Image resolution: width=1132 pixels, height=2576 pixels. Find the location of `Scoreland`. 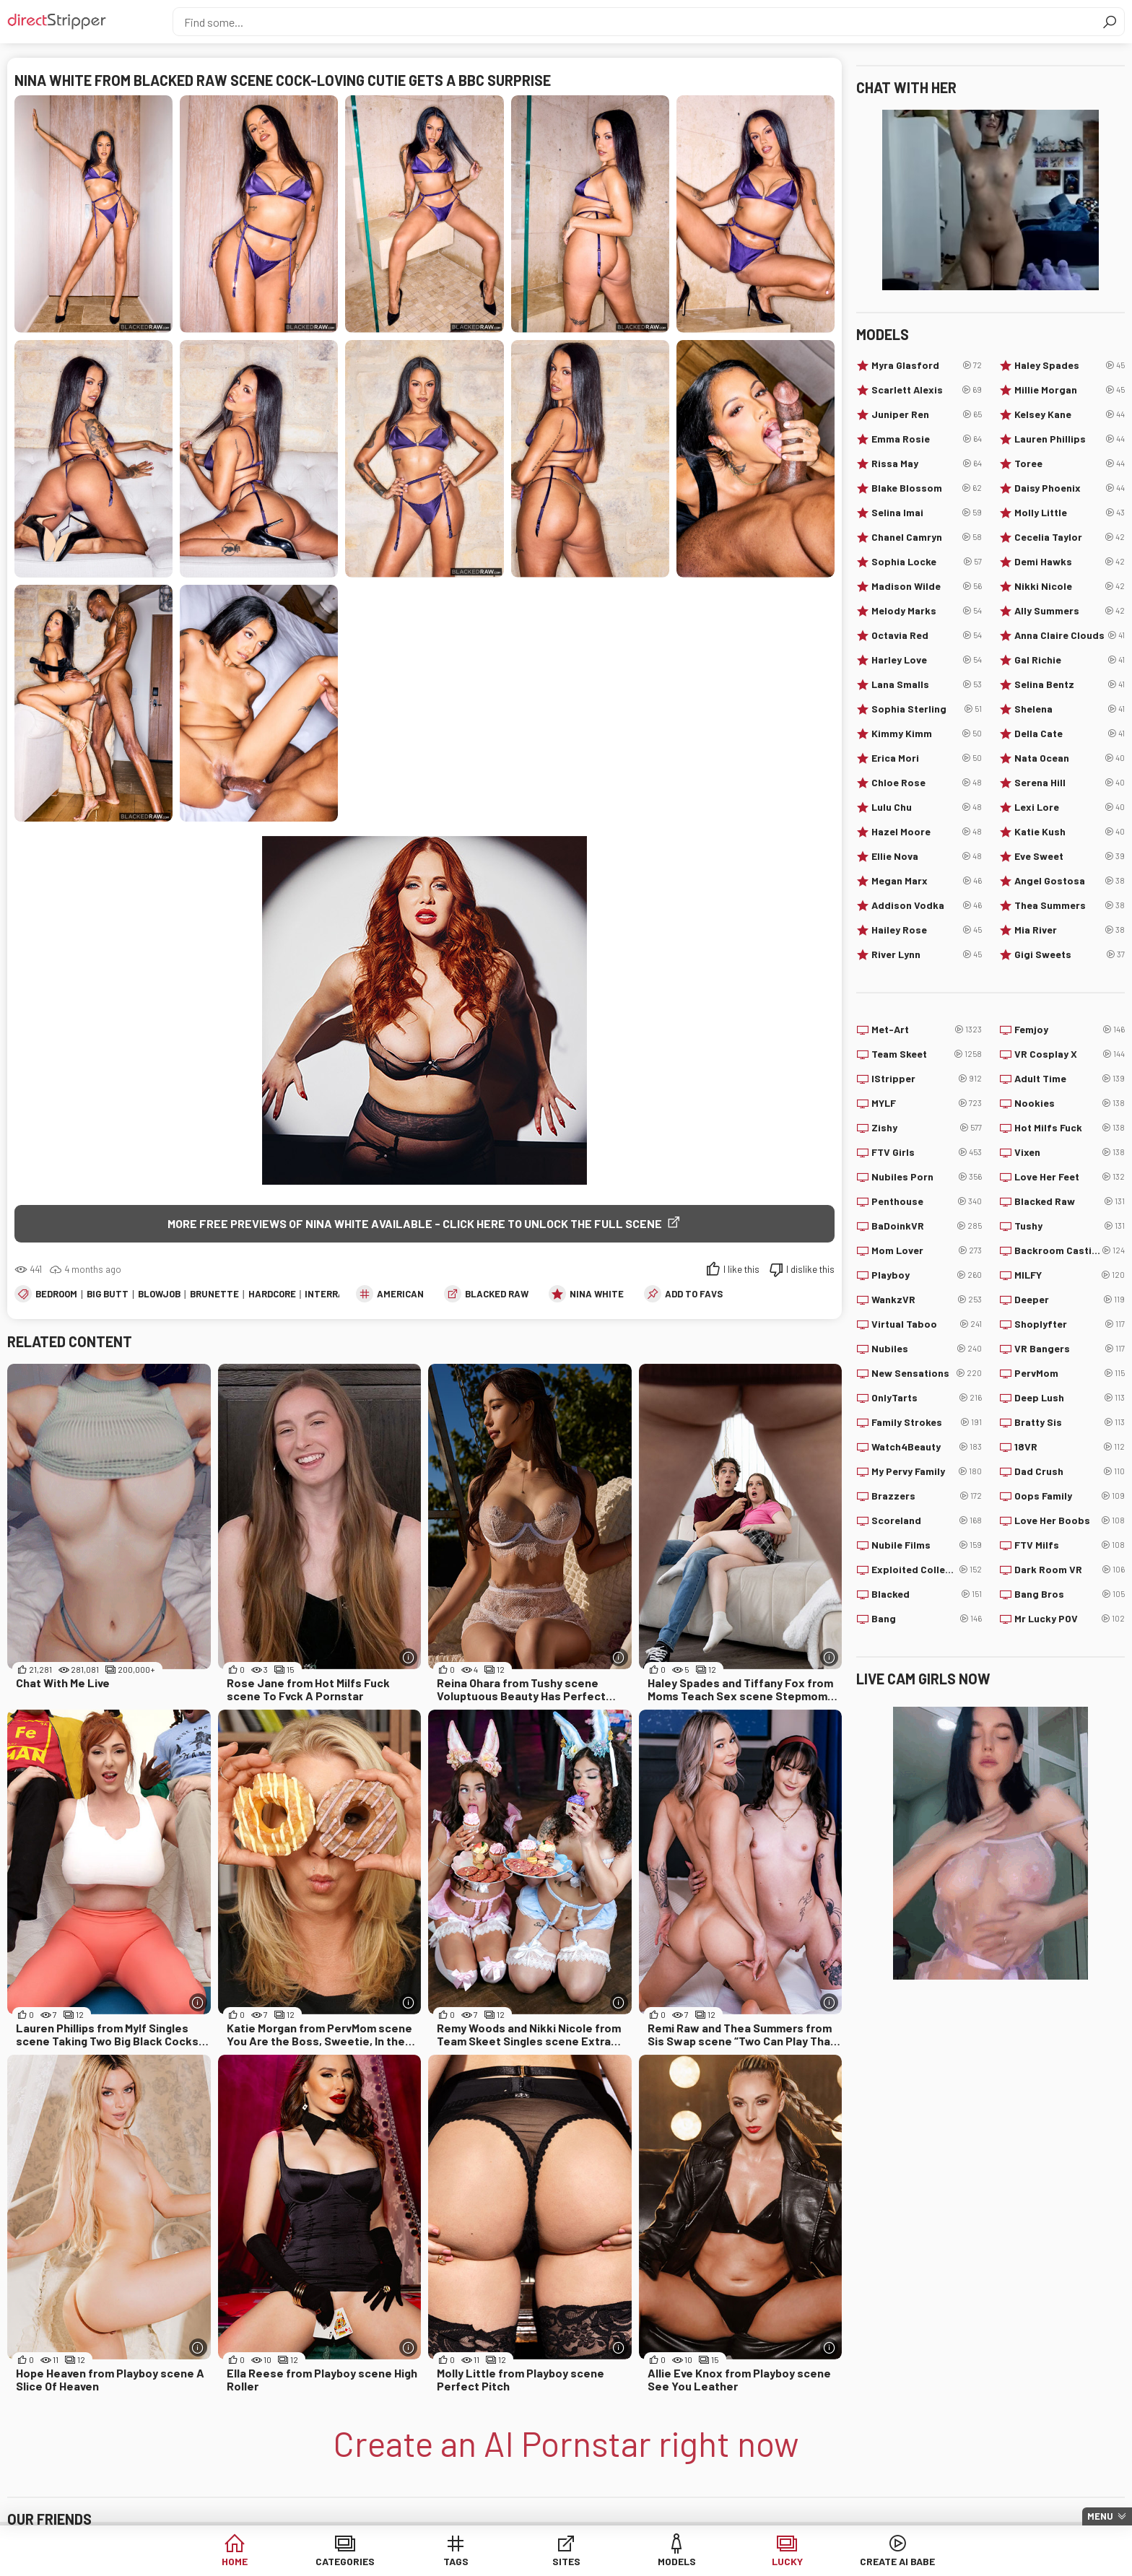

Scoreland is located at coordinates (926, 1520).